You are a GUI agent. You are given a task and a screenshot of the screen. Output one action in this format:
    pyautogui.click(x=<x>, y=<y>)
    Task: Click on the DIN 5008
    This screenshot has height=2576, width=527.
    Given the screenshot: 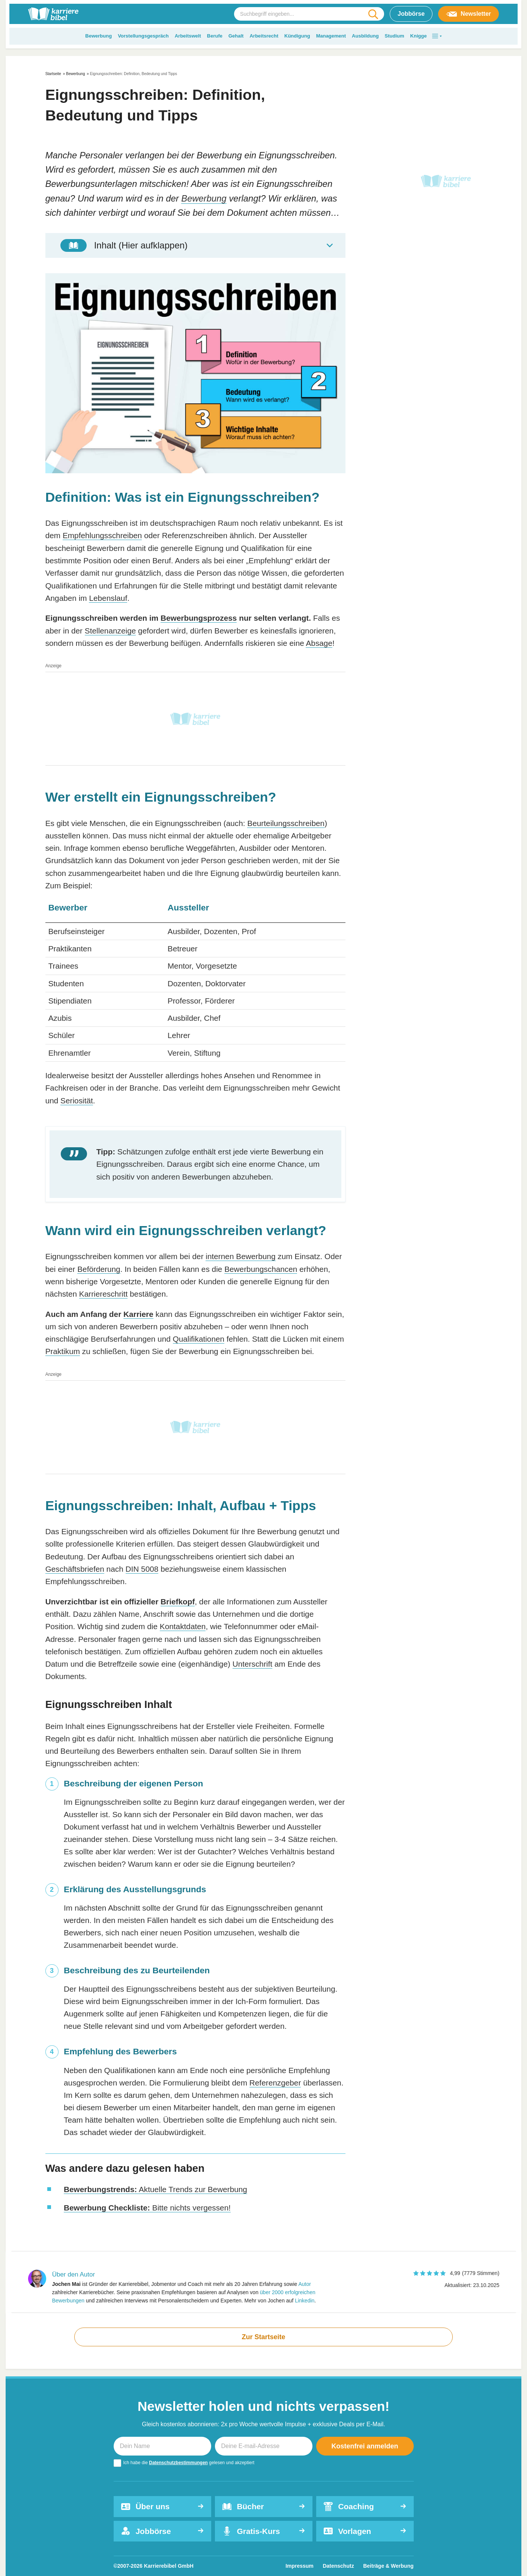 What is the action you would take?
    pyautogui.click(x=142, y=1569)
    